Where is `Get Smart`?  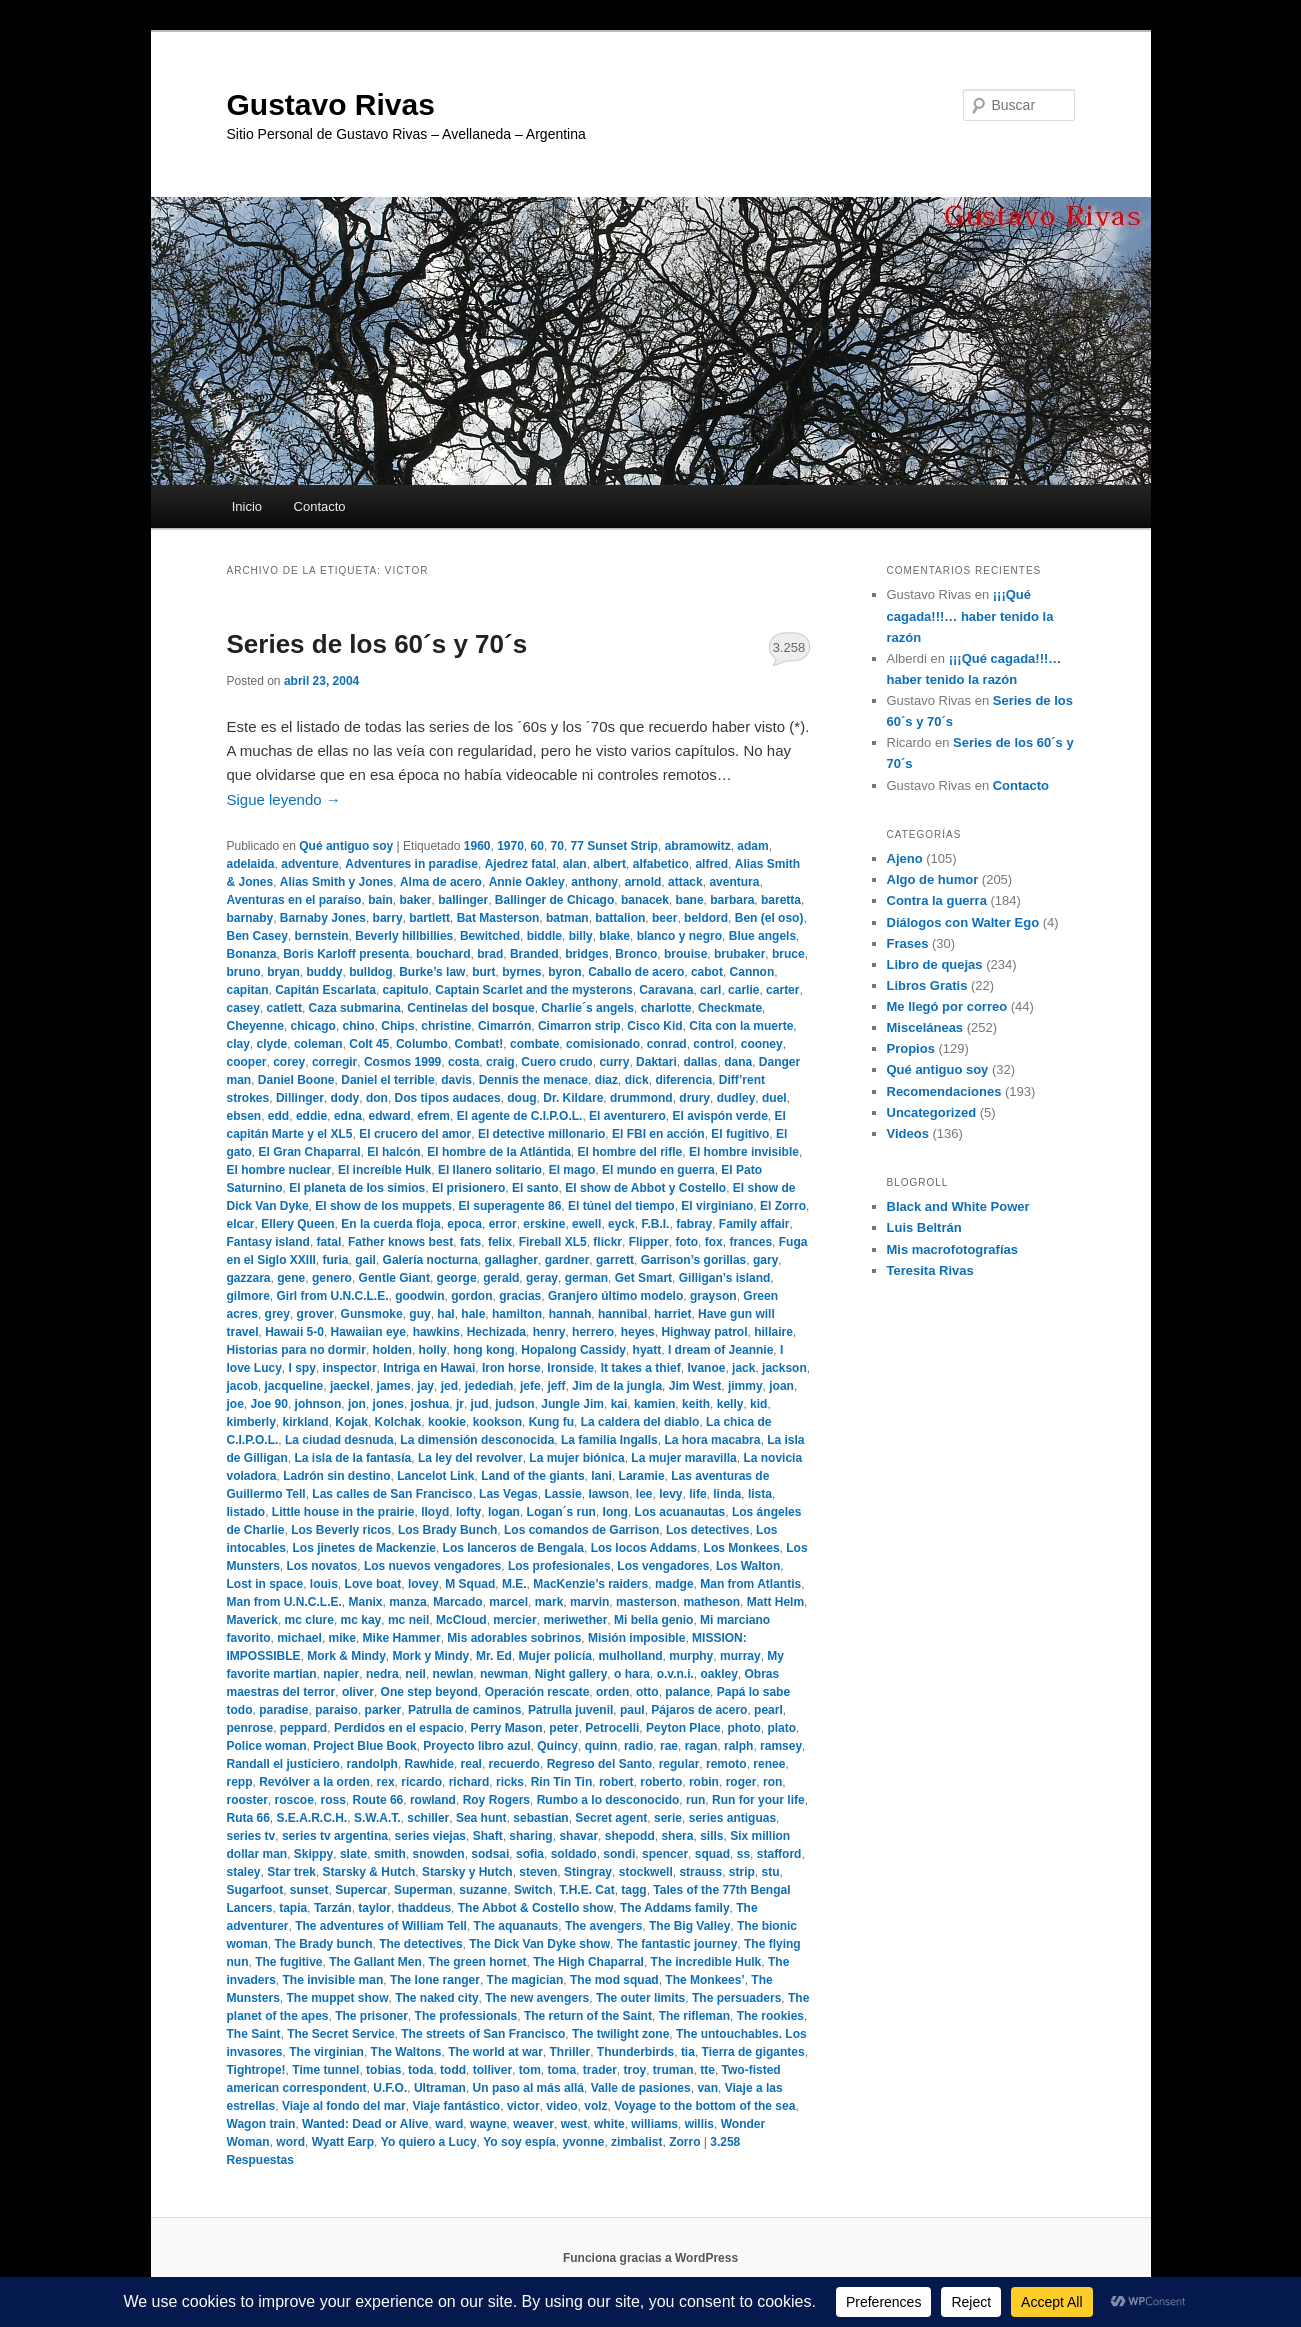 Get Smart is located at coordinates (643, 1278).